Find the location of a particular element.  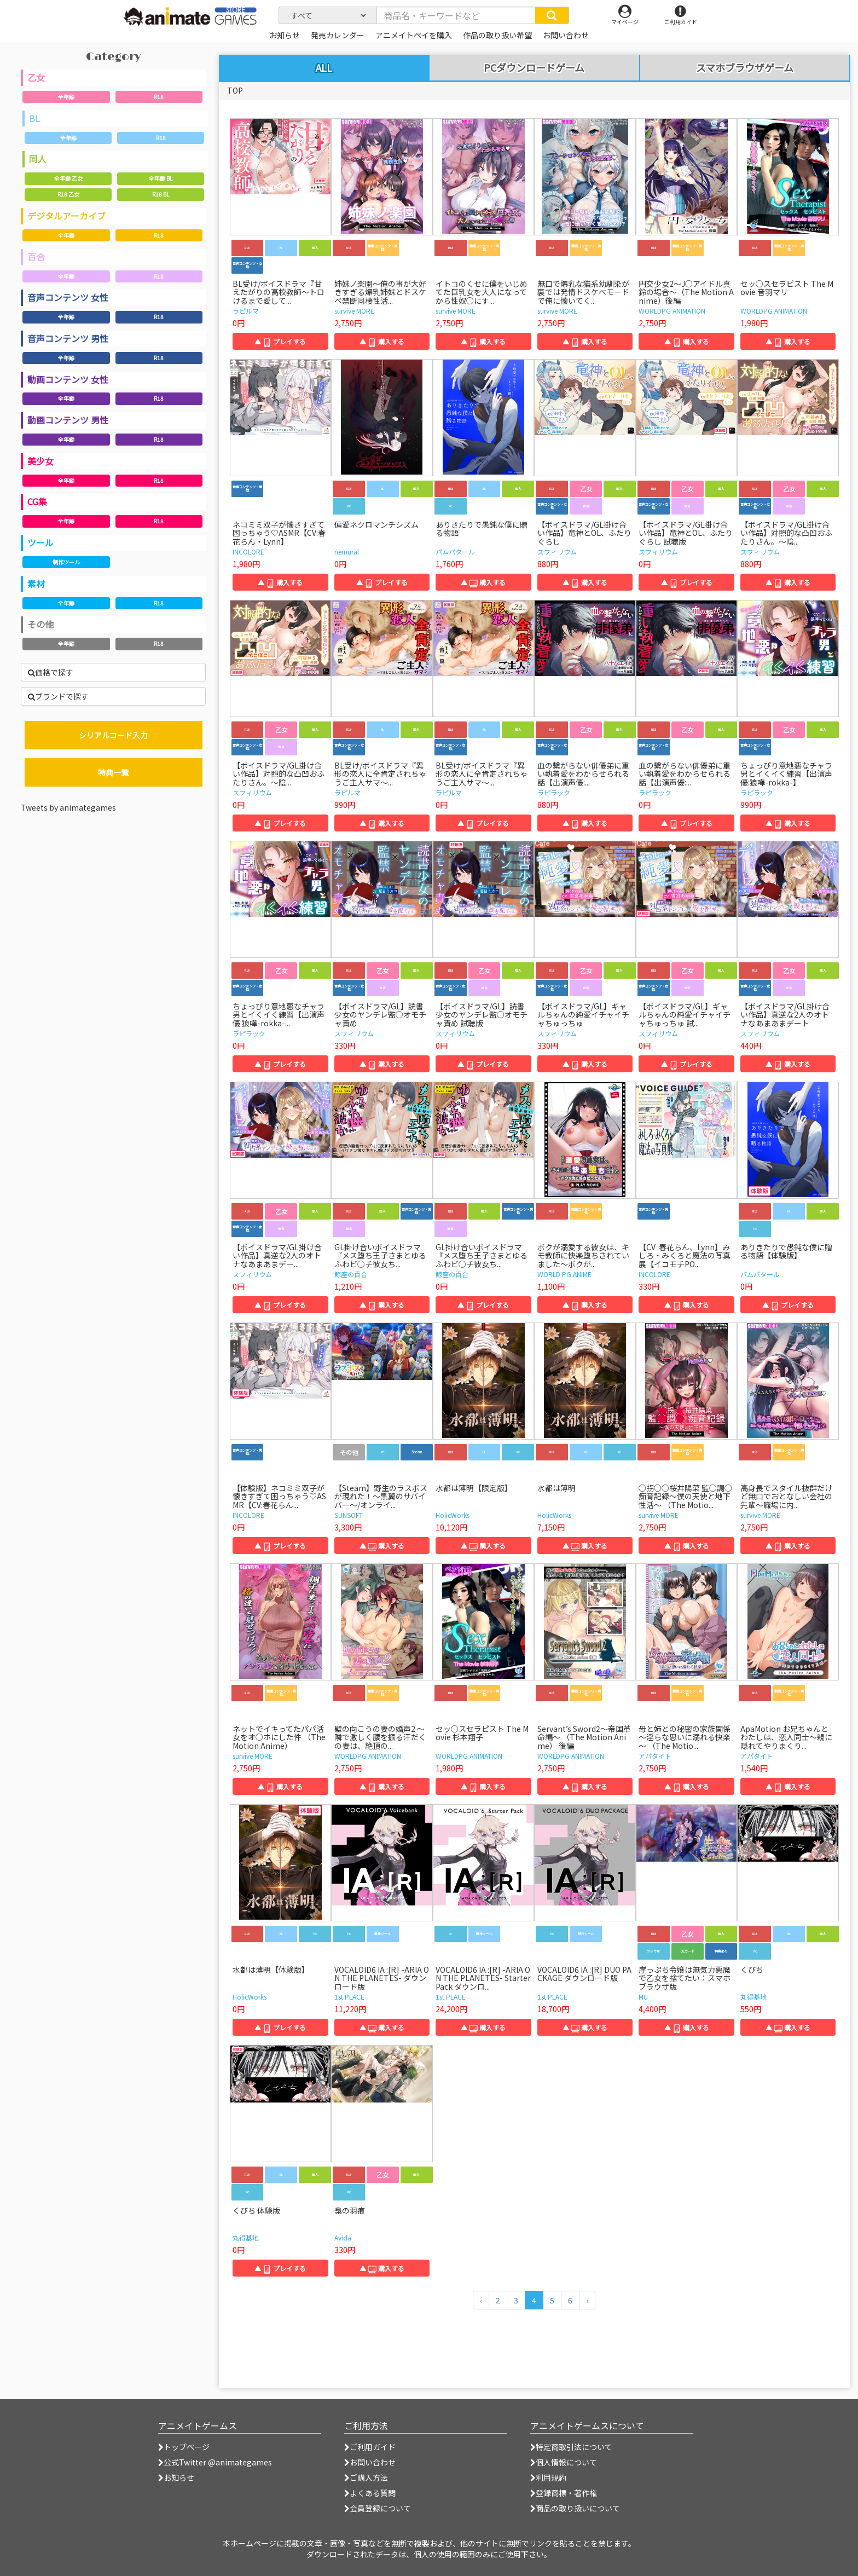

お知らせ is located at coordinates (176, 2477).